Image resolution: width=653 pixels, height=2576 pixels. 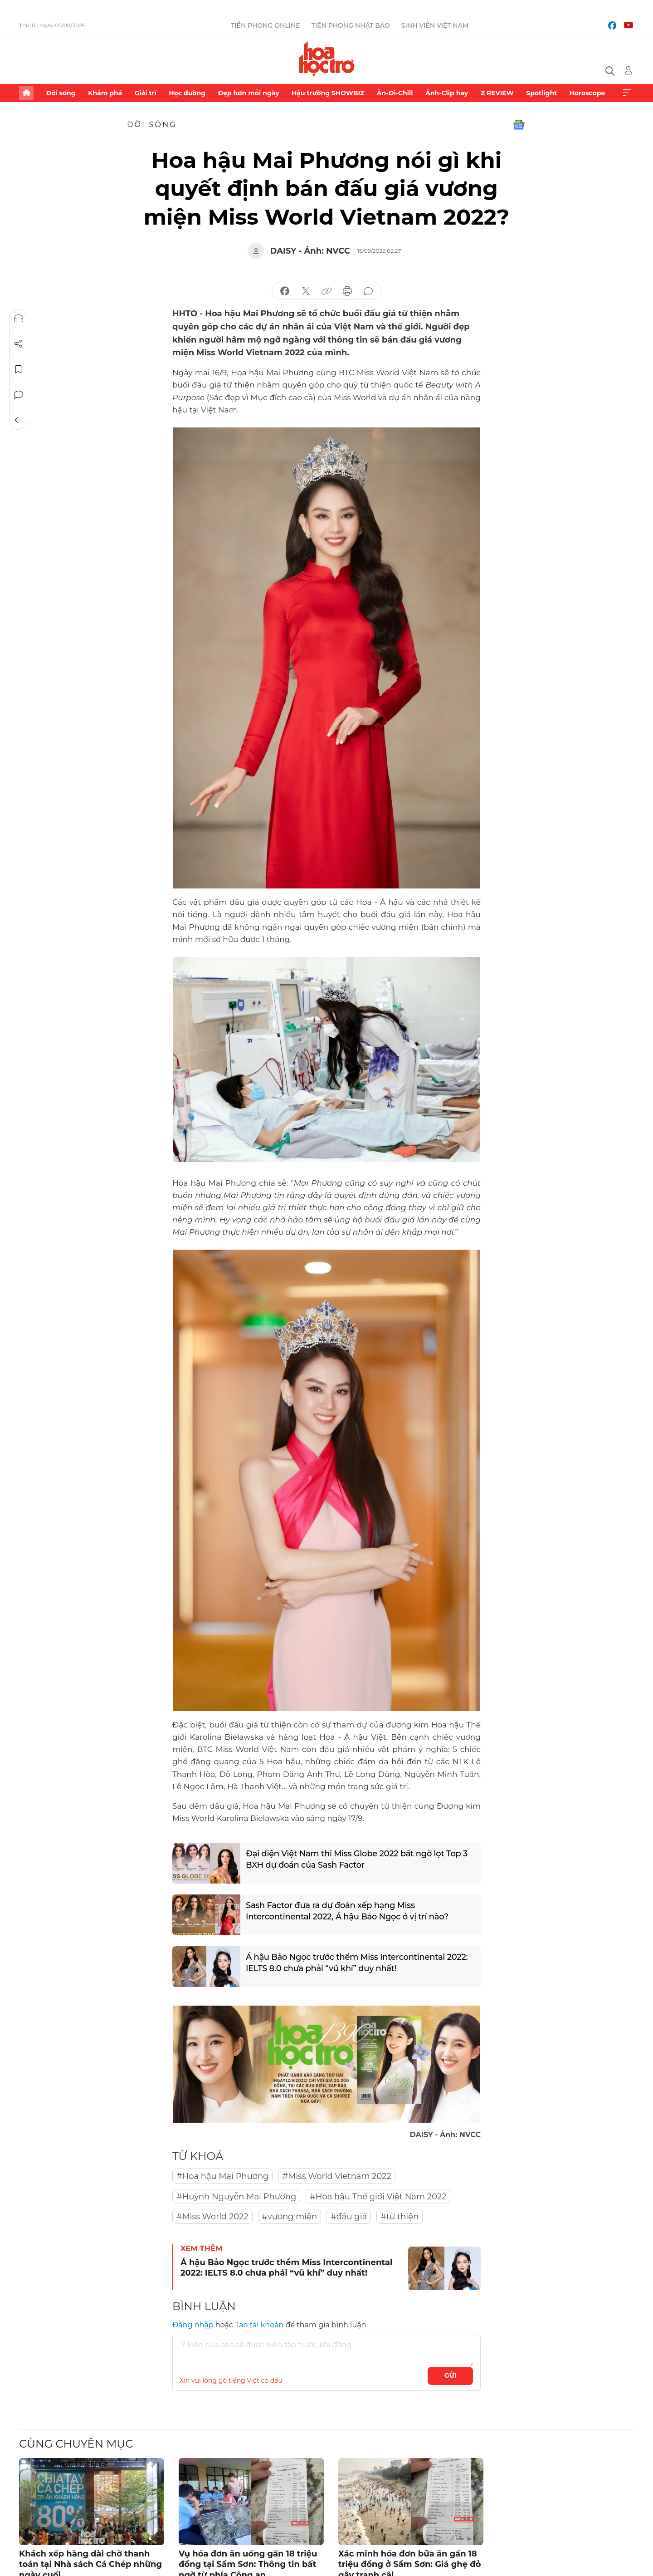 What do you see at coordinates (326, 58) in the screenshot?
I see `Báo điện tử Tiền Phong` at bounding box center [326, 58].